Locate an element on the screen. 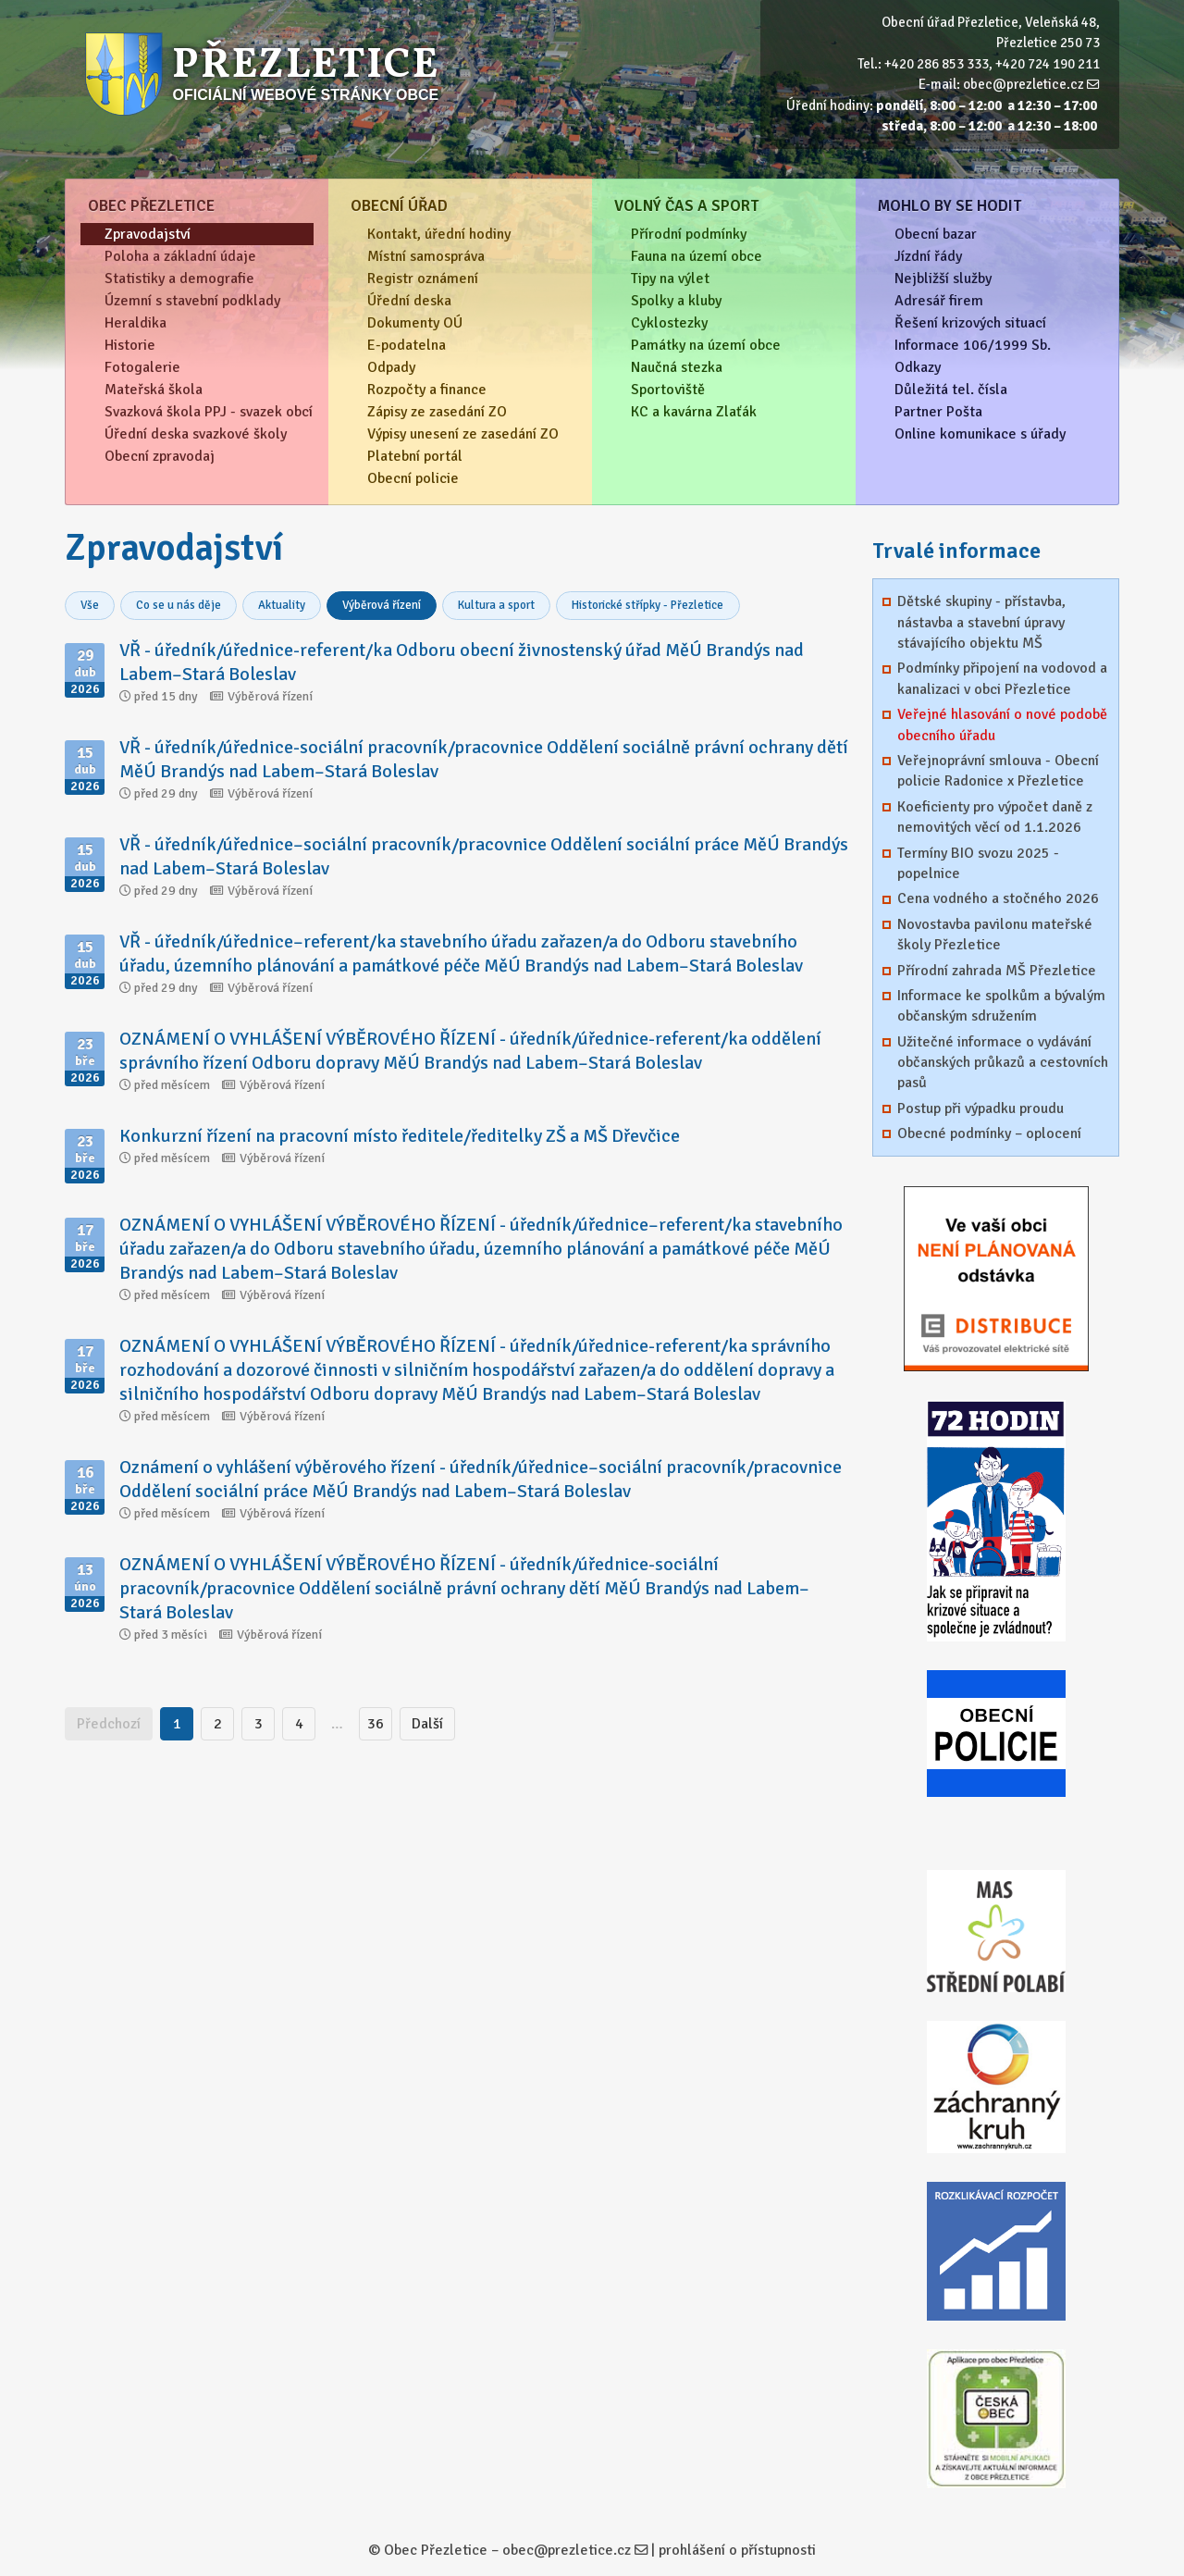  Koeficienty pro výpočet daně z nemovitých věcí od 1.1.2026 is located at coordinates (994, 817).